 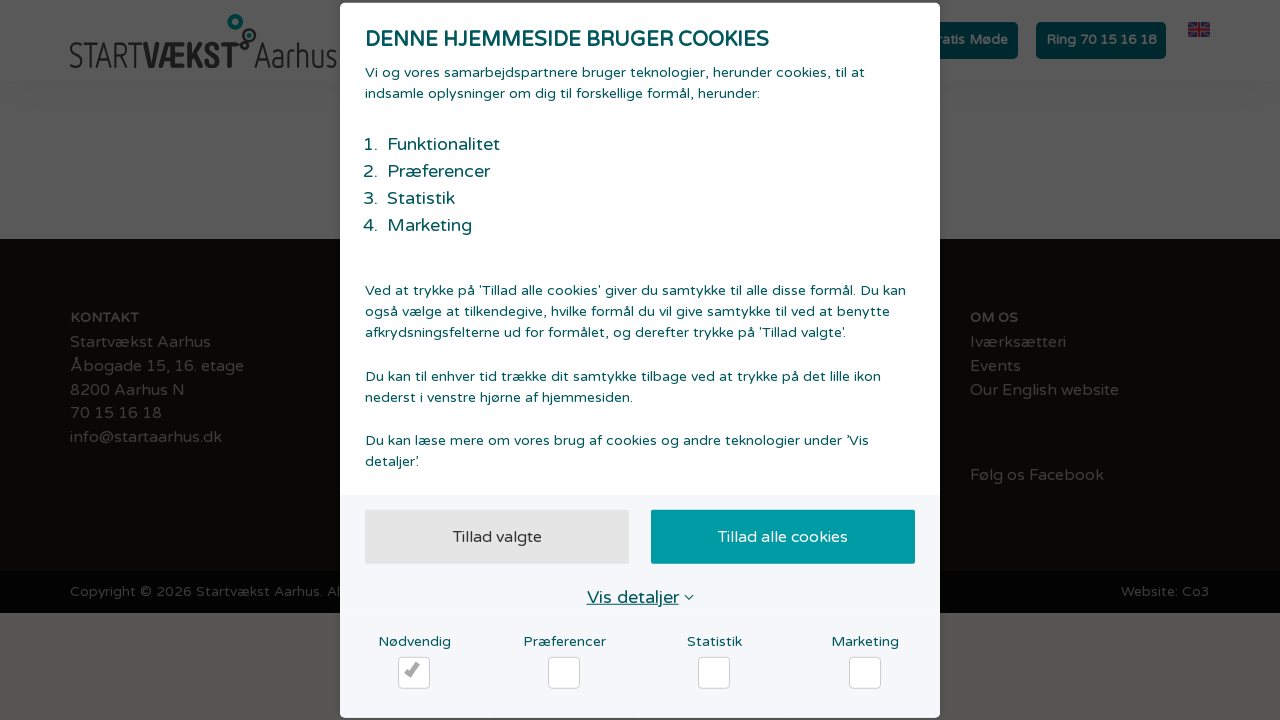 What do you see at coordinates (497, 536) in the screenshot?
I see `Tillad valgte` at bounding box center [497, 536].